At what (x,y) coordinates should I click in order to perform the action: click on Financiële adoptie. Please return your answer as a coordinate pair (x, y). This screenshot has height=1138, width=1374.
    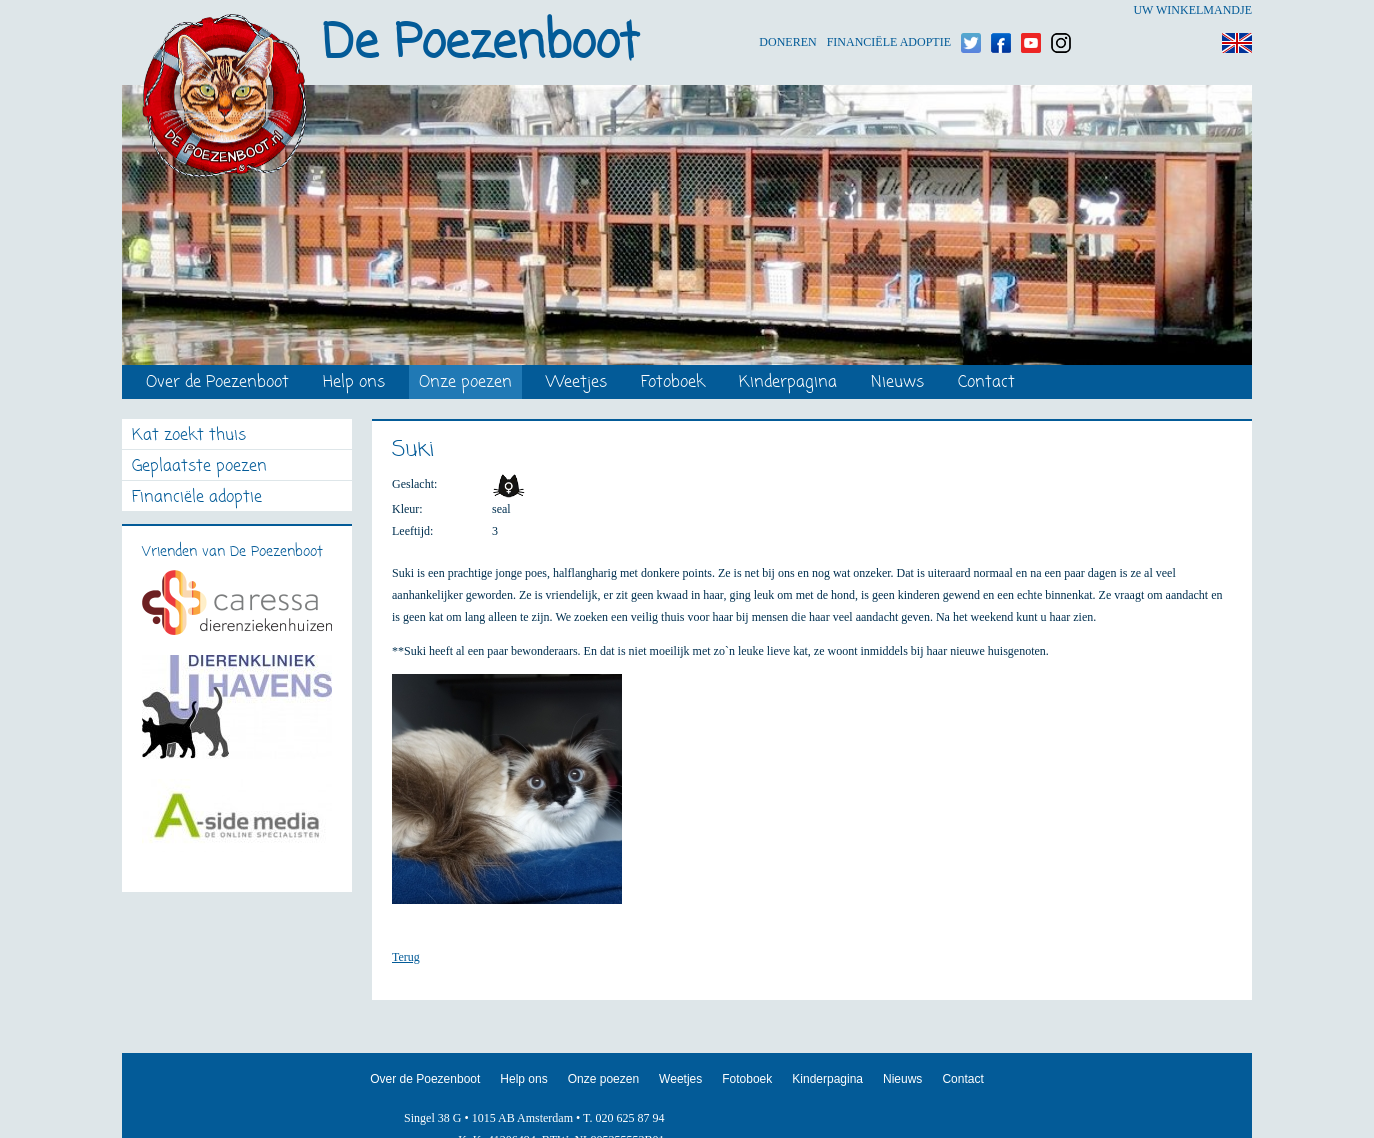
    Looking at the image, I should click on (889, 10).